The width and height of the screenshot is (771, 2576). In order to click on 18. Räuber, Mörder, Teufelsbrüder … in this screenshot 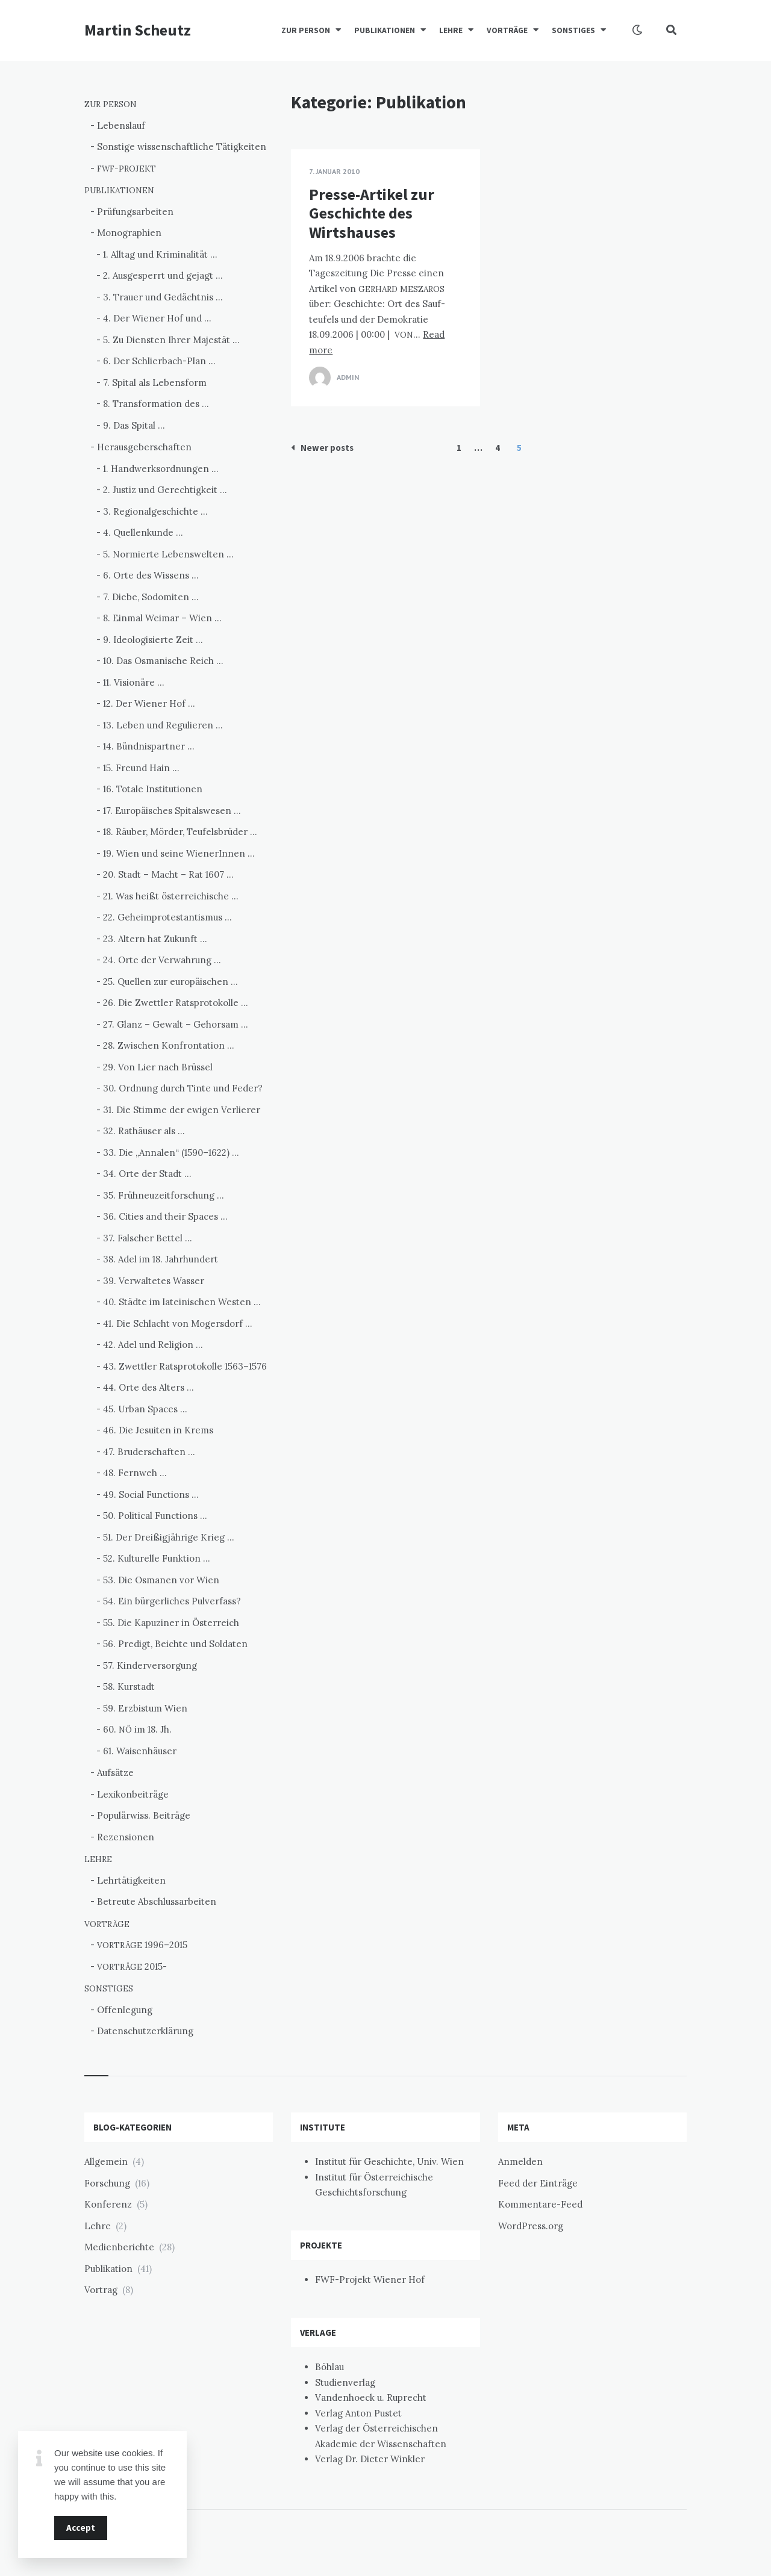, I will do `click(180, 831)`.